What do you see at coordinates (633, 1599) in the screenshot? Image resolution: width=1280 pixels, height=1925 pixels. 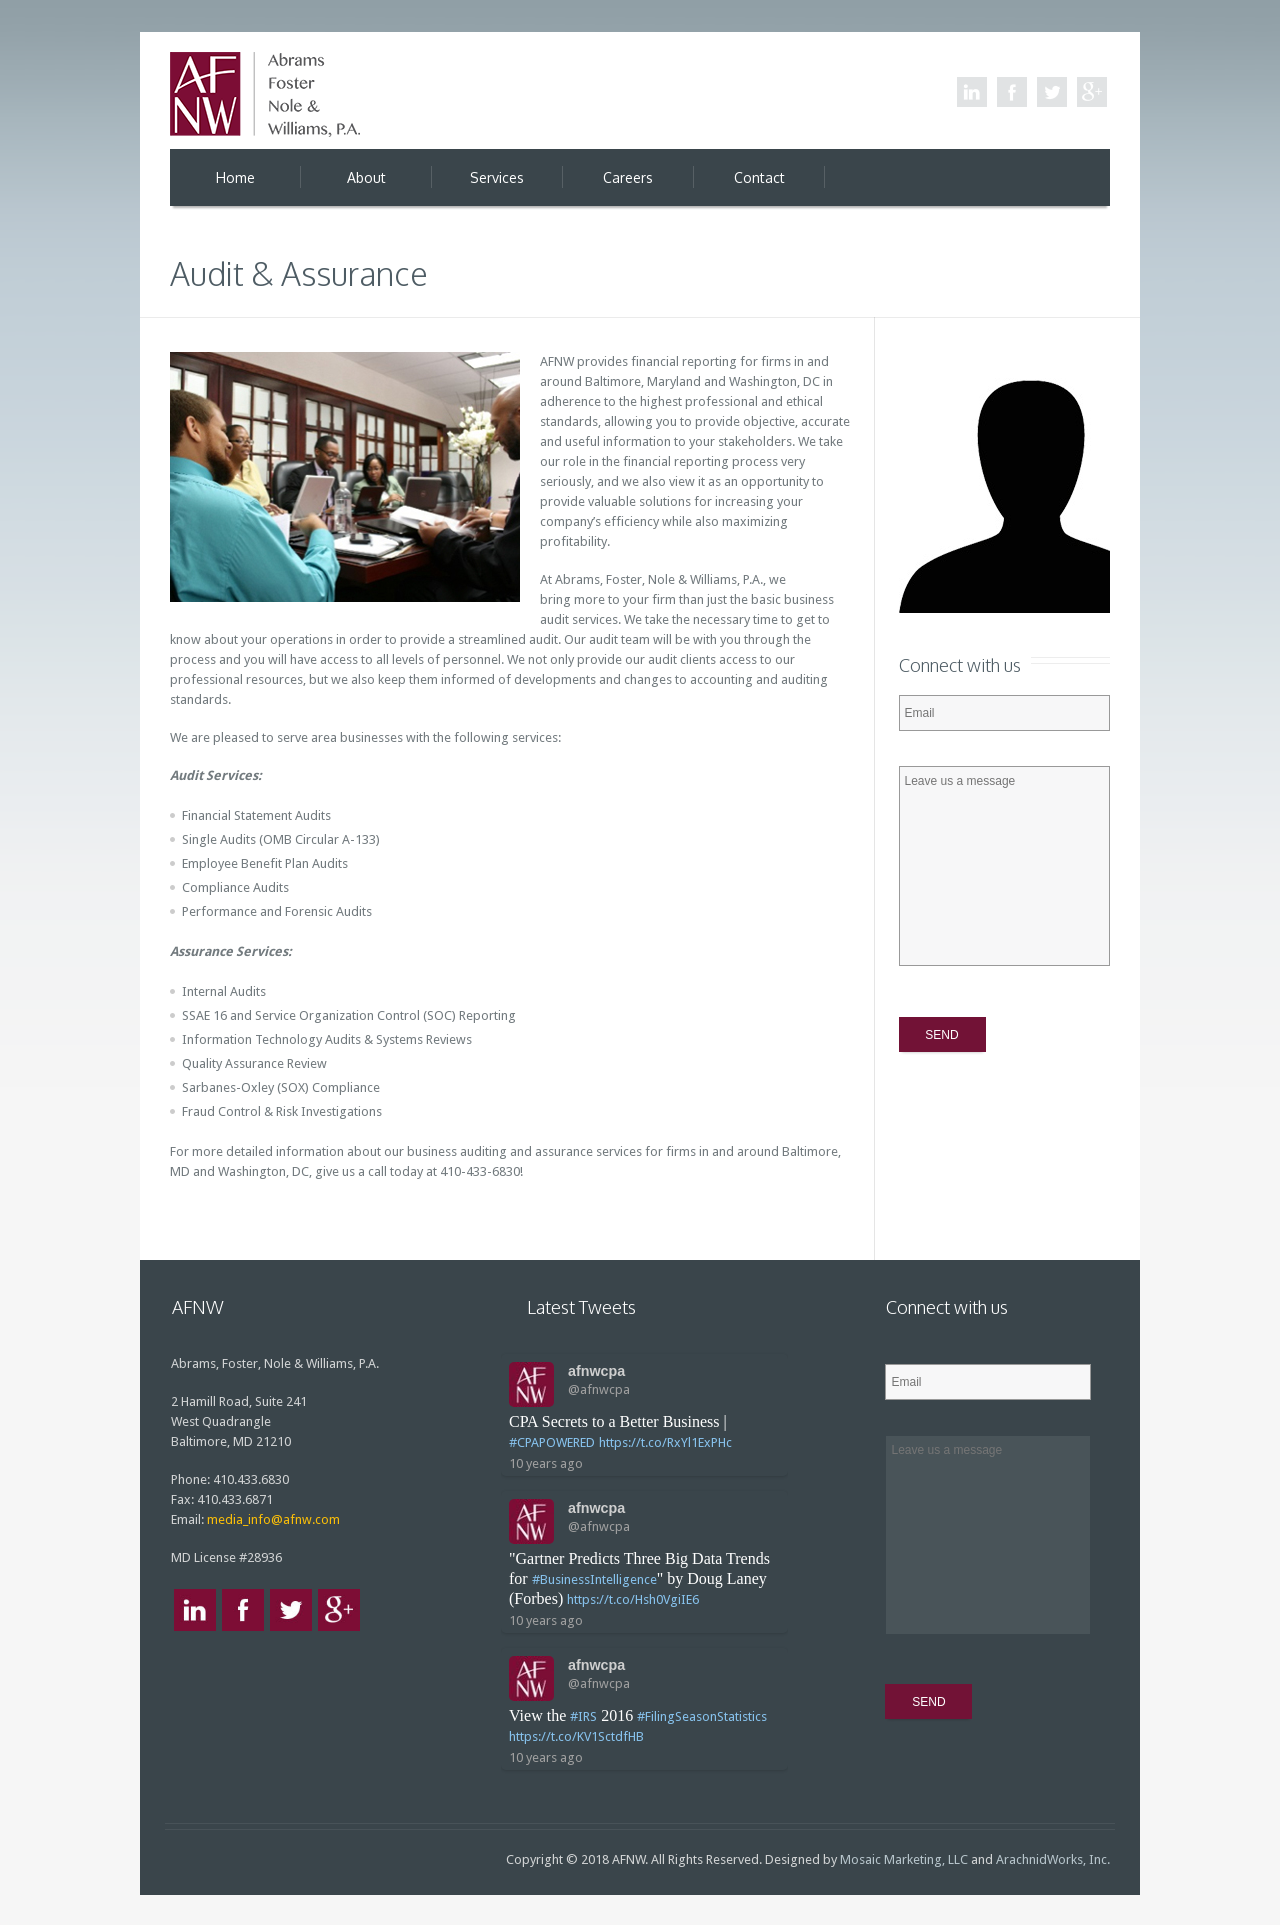 I see `https://t.co/Hsh0VgiIE6` at bounding box center [633, 1599].